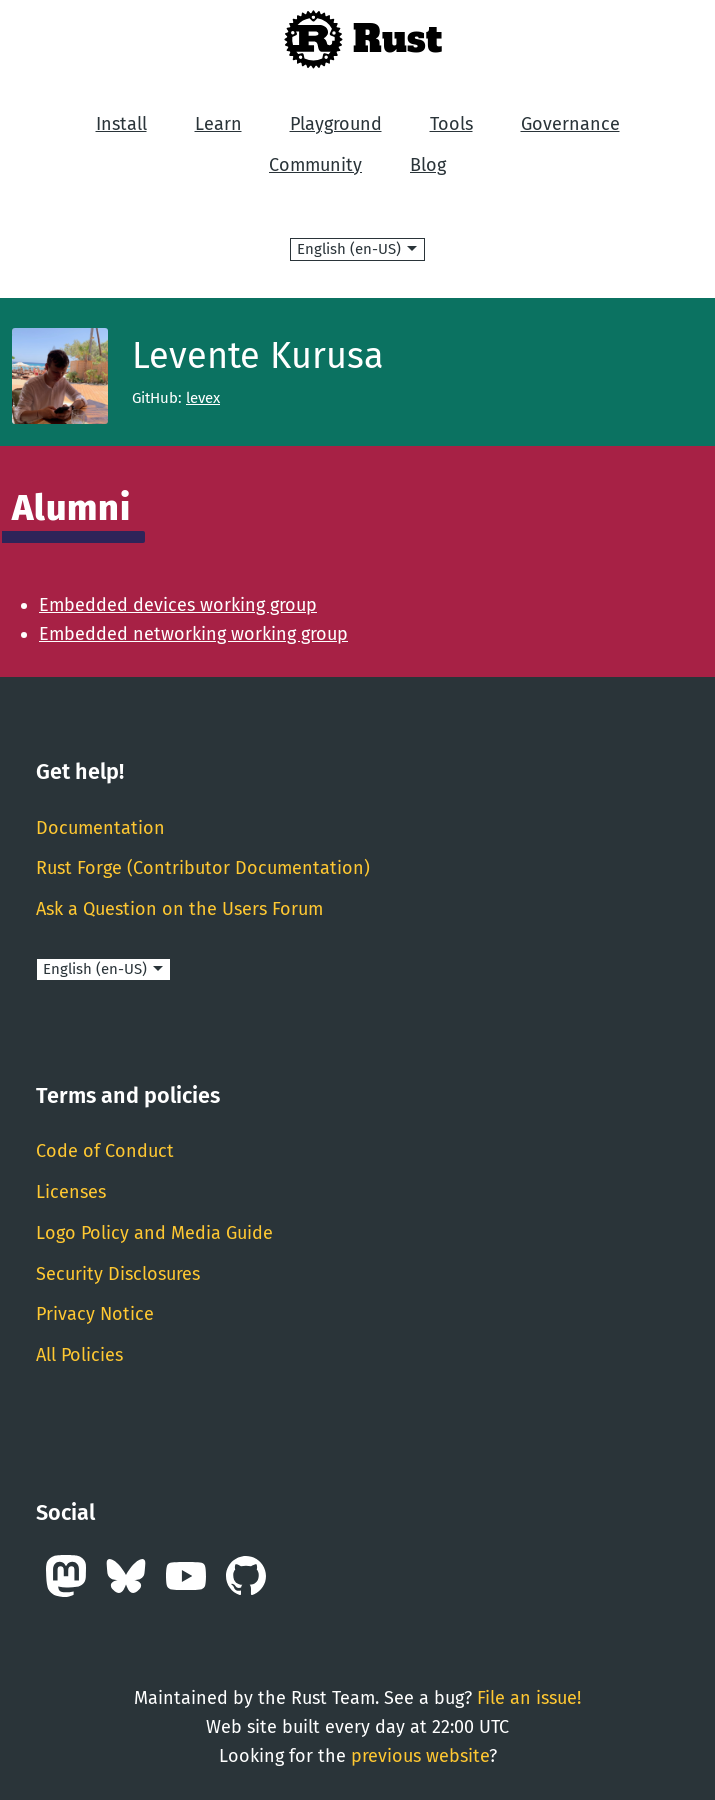 This screenshot has width=715, height=1800. What do you see at coordinates (315, 165) in the screenshot?
I see `Community` at bounding box center [315, 165].